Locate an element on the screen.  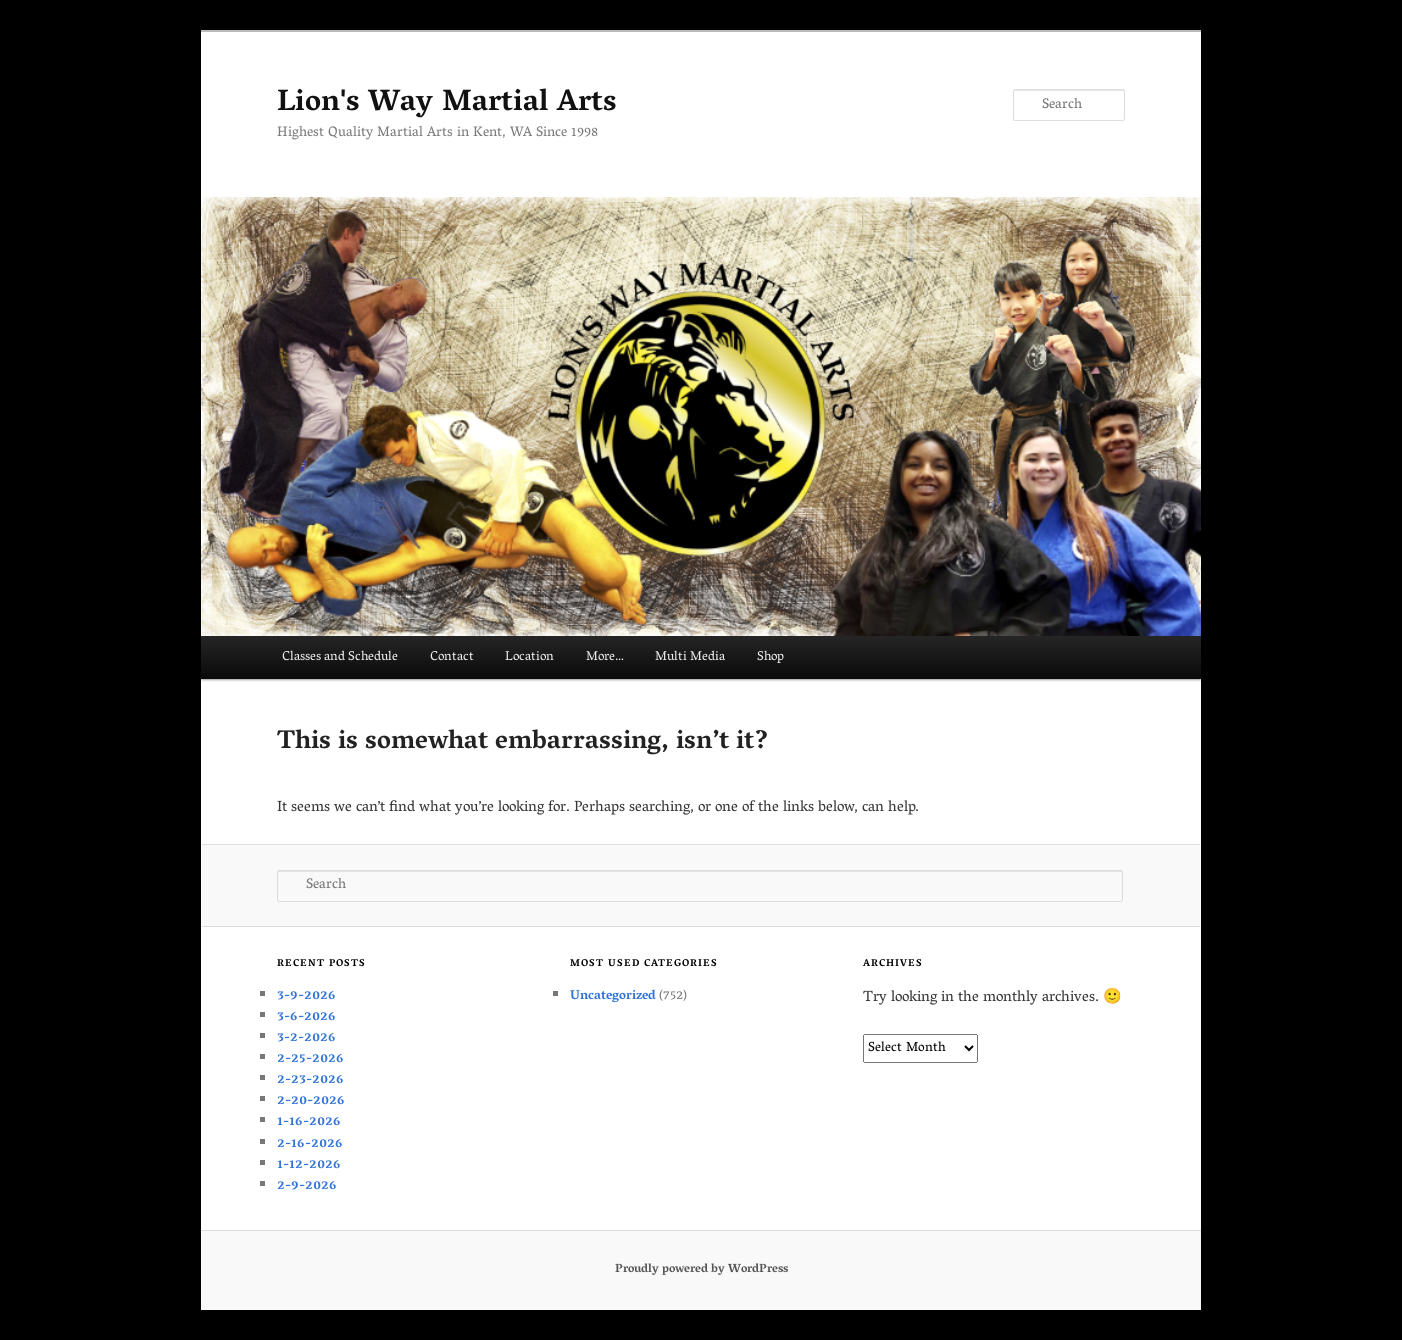
Shop is located at coordinates (770, 657).